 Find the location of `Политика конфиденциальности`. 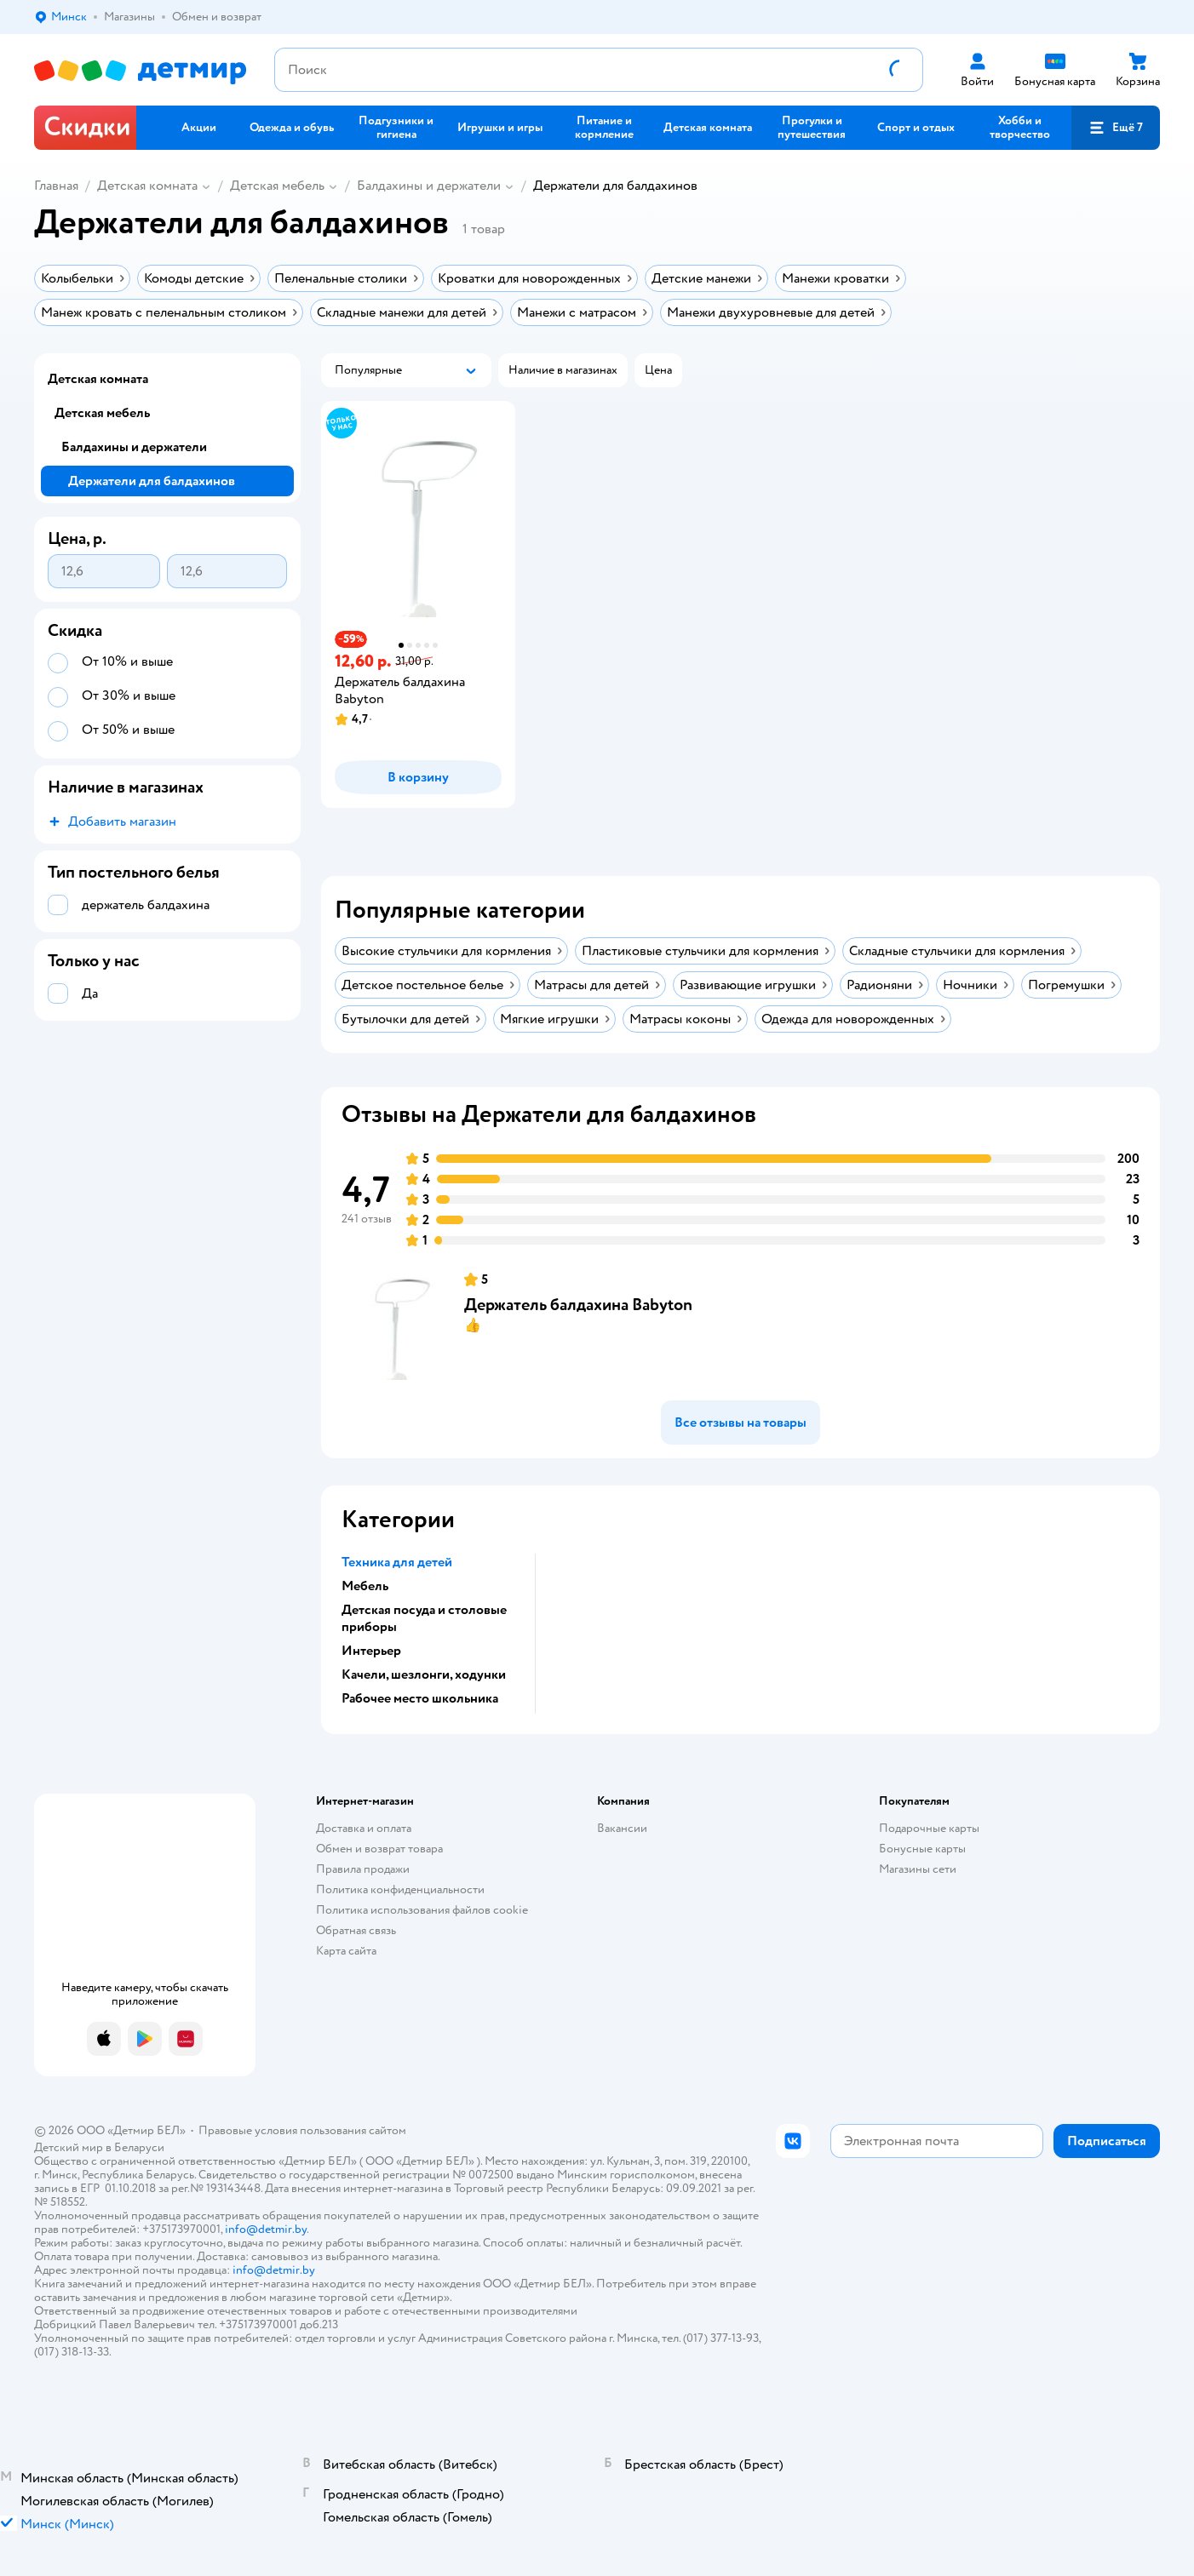

Политика конфиденциальности is located at coordinates (400, 1889).